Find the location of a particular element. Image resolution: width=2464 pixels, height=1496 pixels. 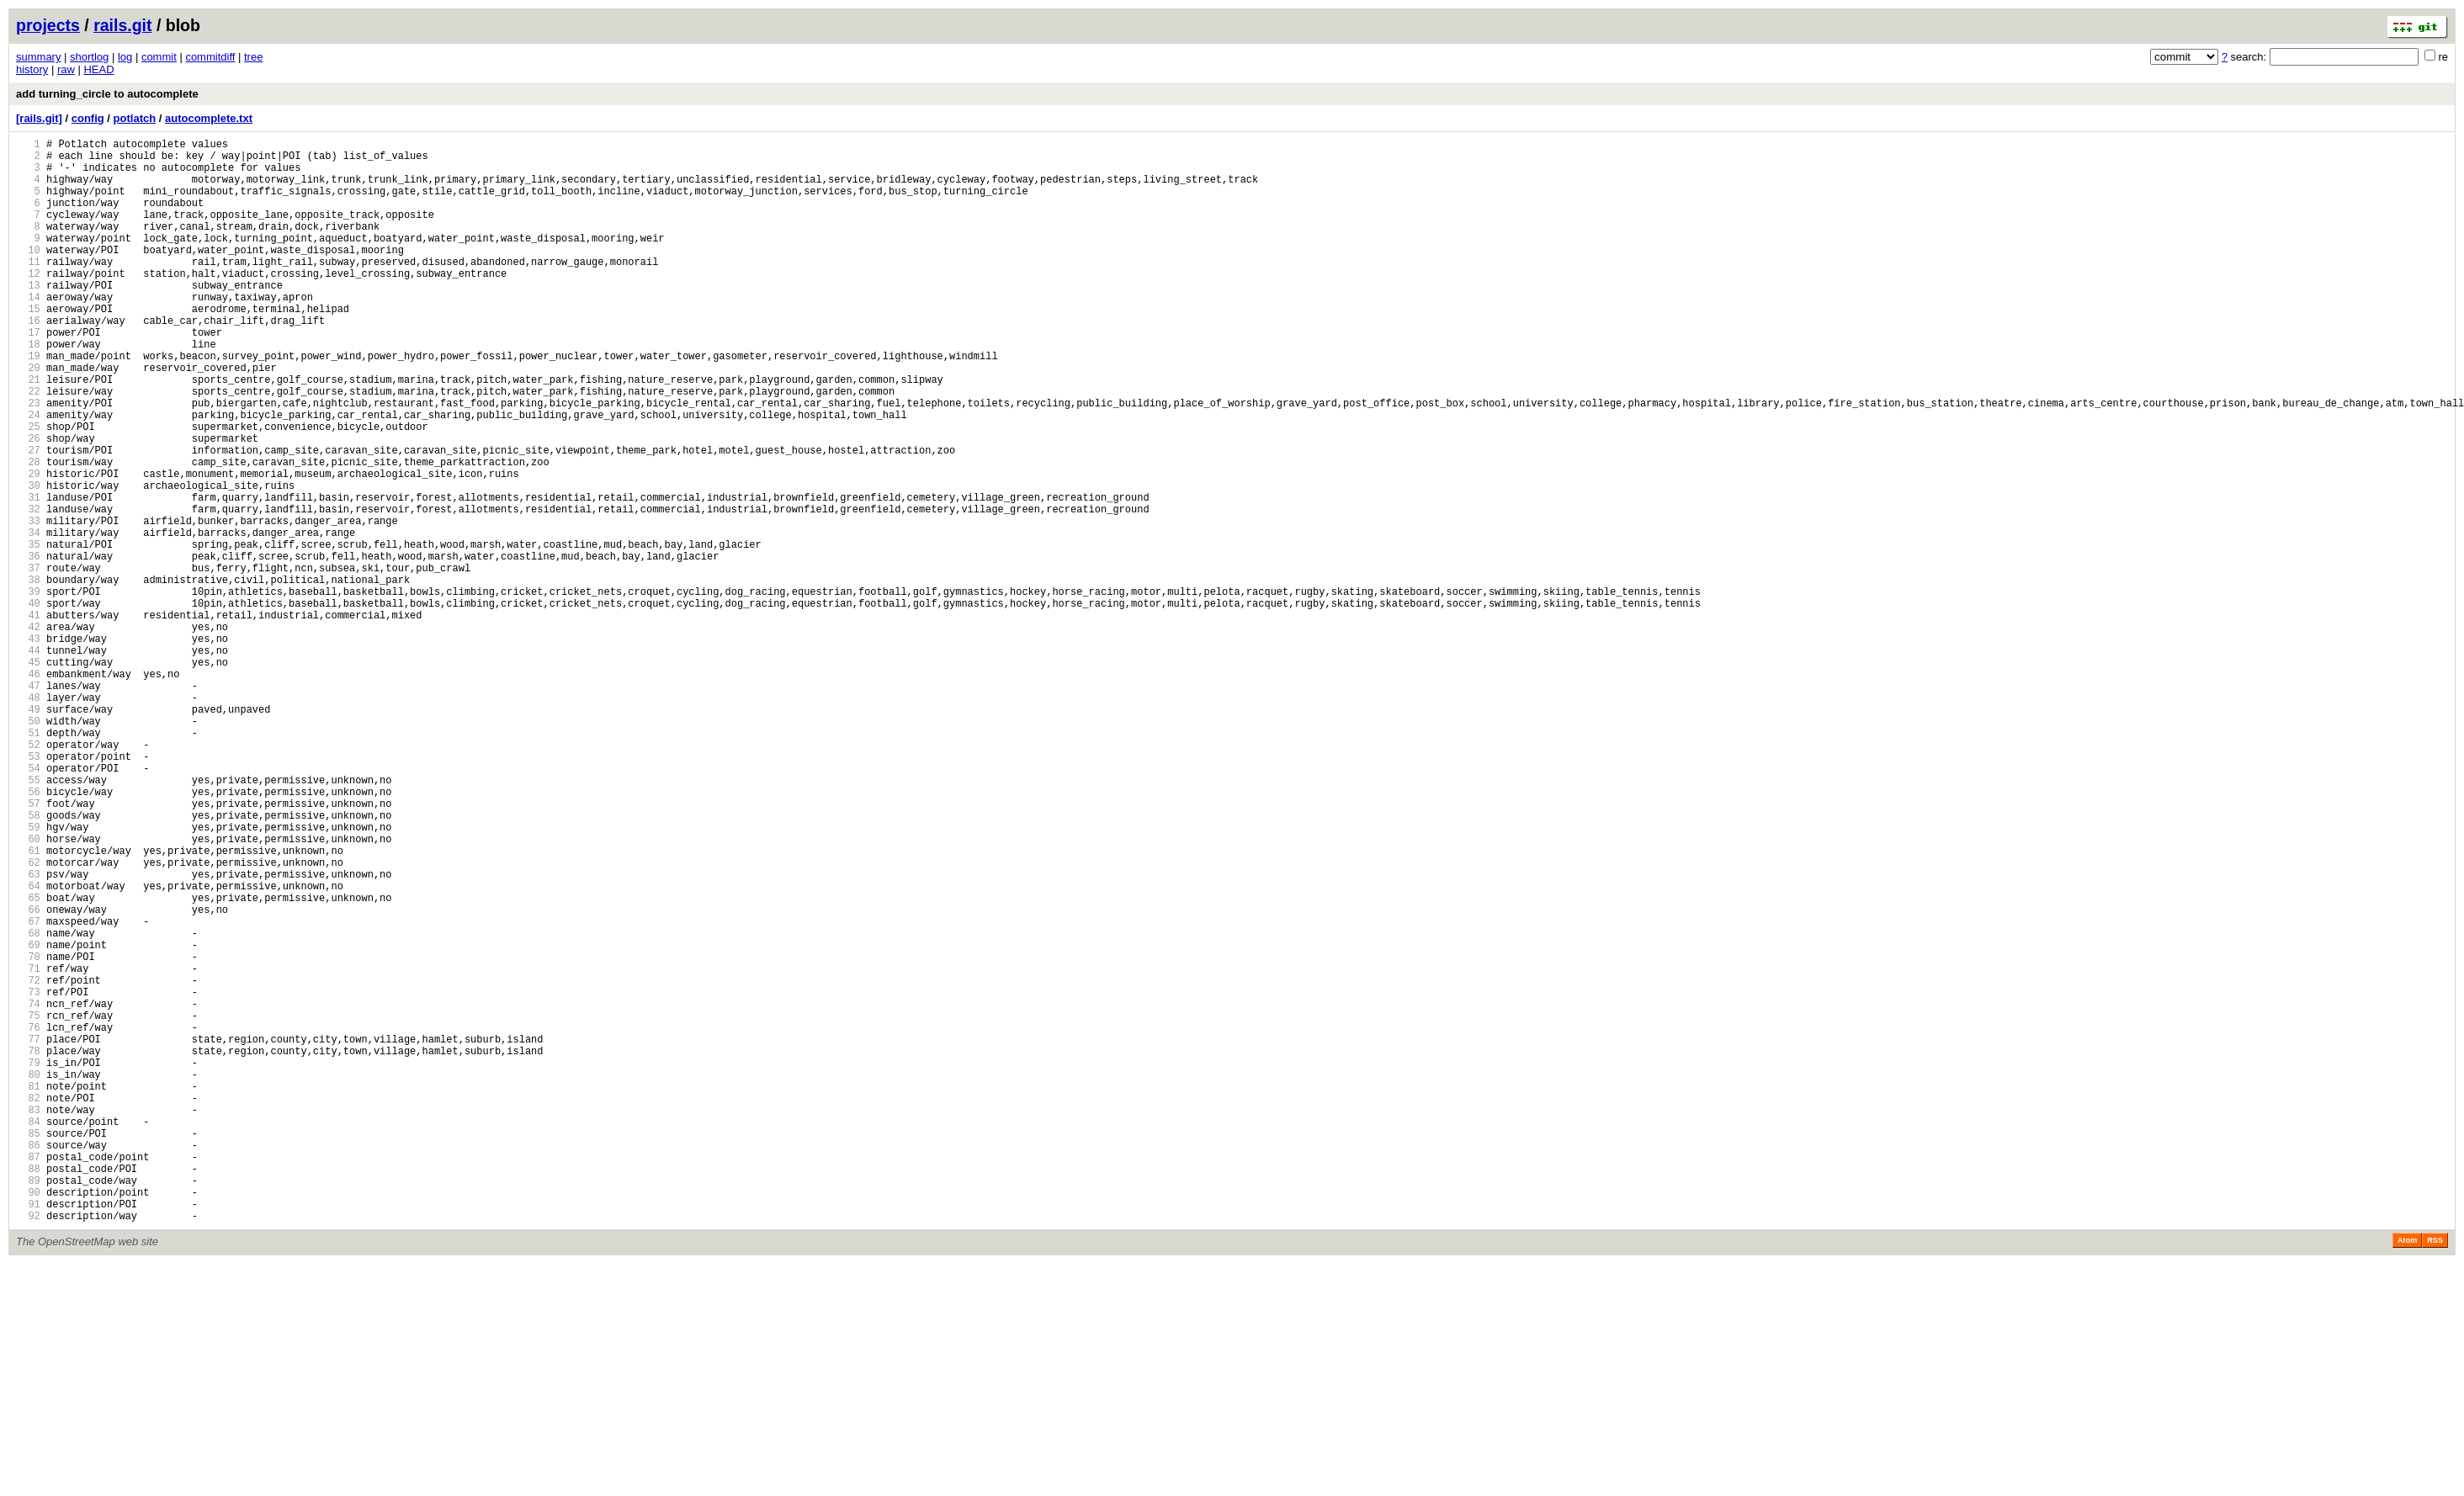

30 is located at coordinates (28, 561).